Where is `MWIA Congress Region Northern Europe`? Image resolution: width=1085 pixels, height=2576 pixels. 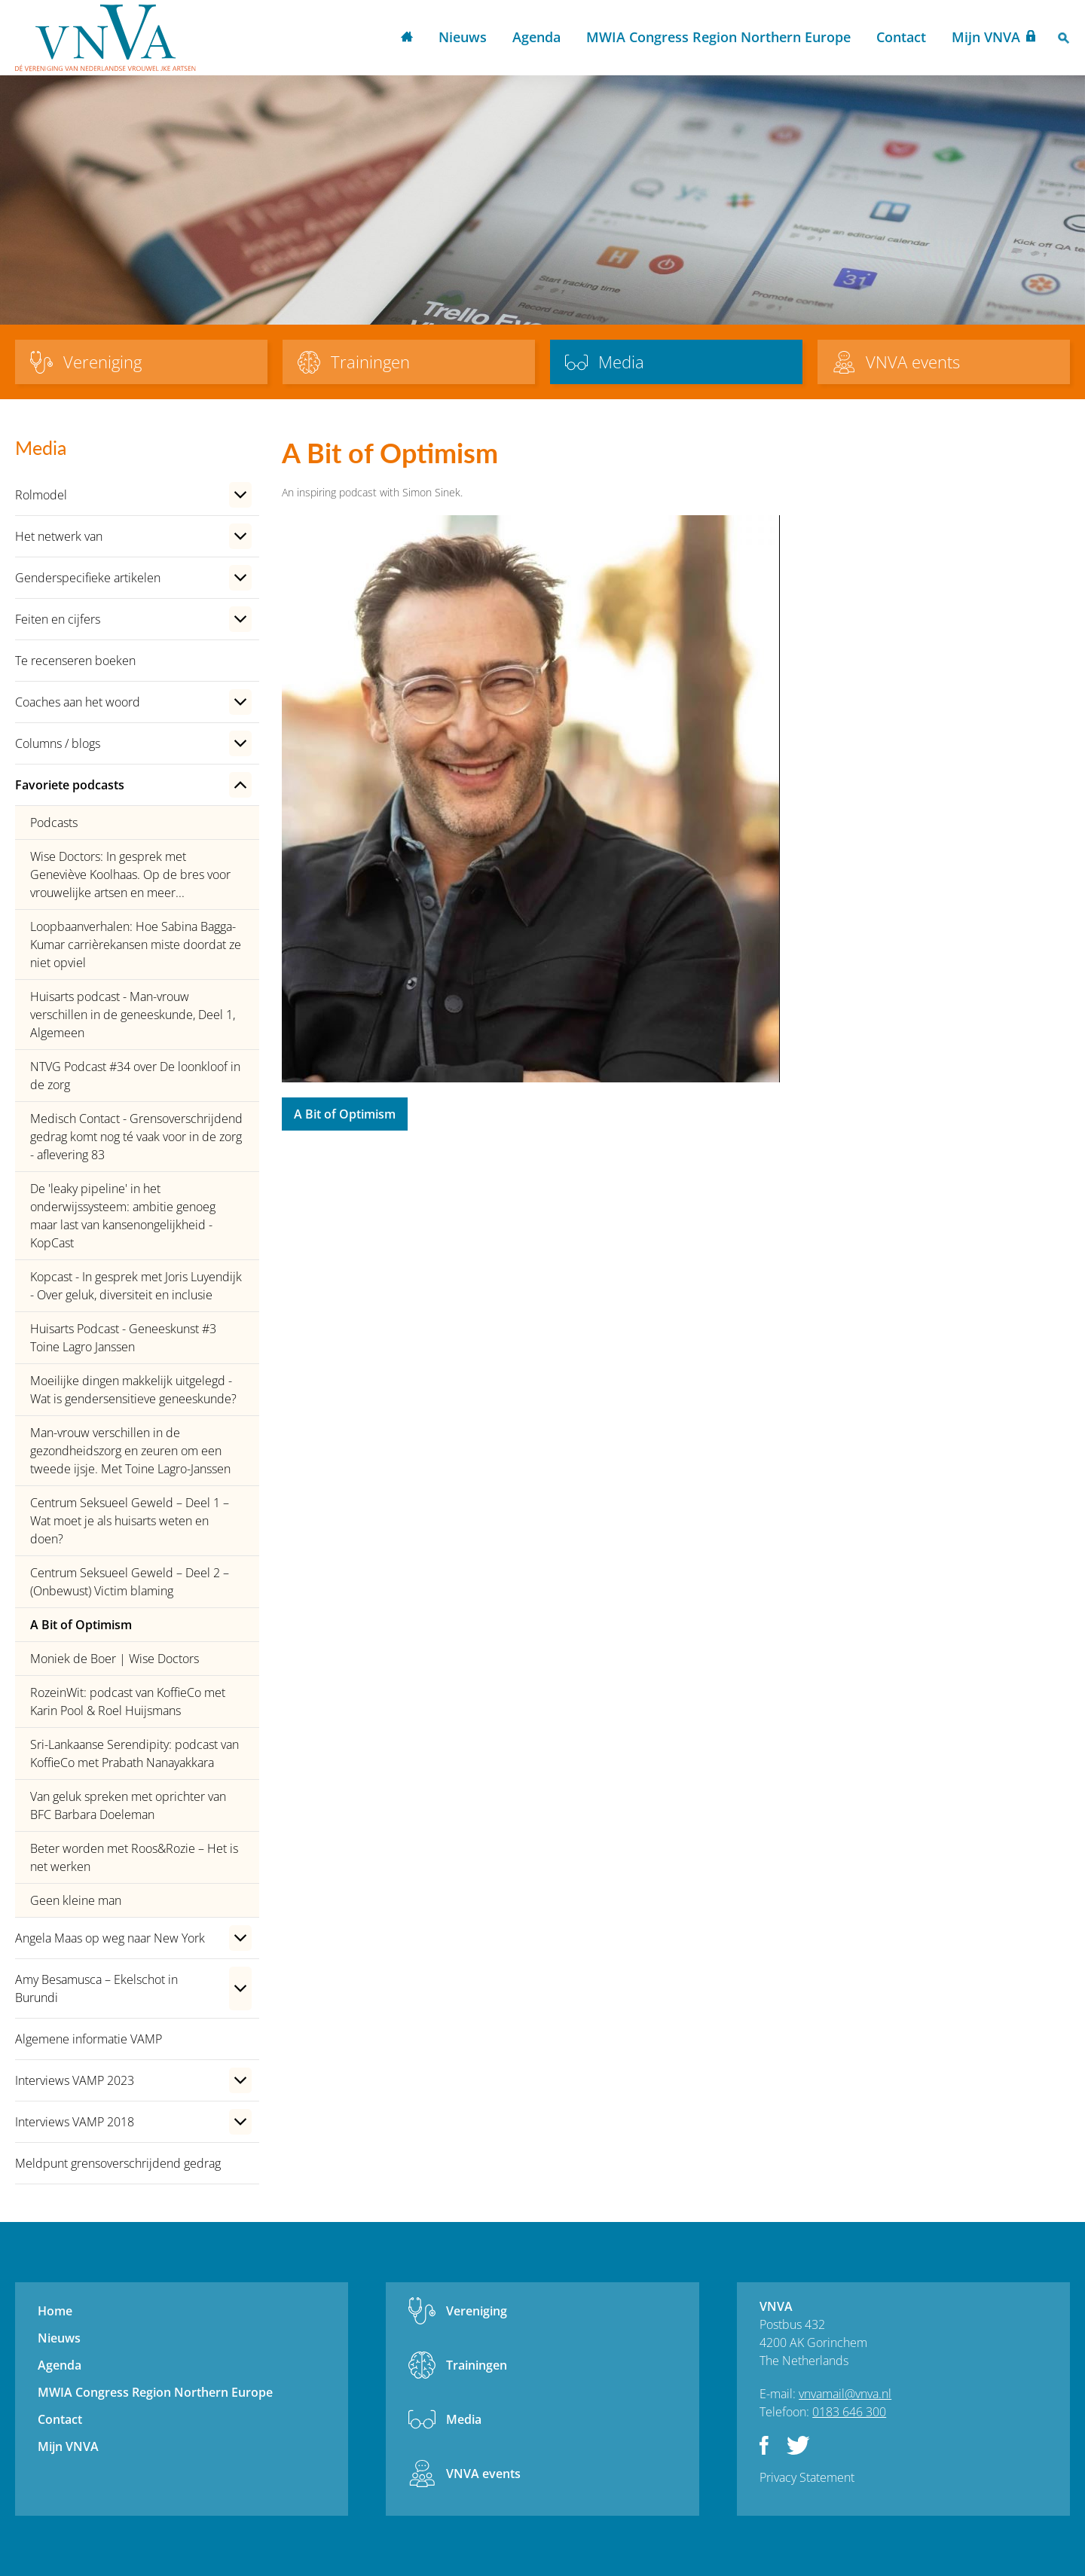 MWIA Congress Region Northern Europe is located at coordinates (718, 37).